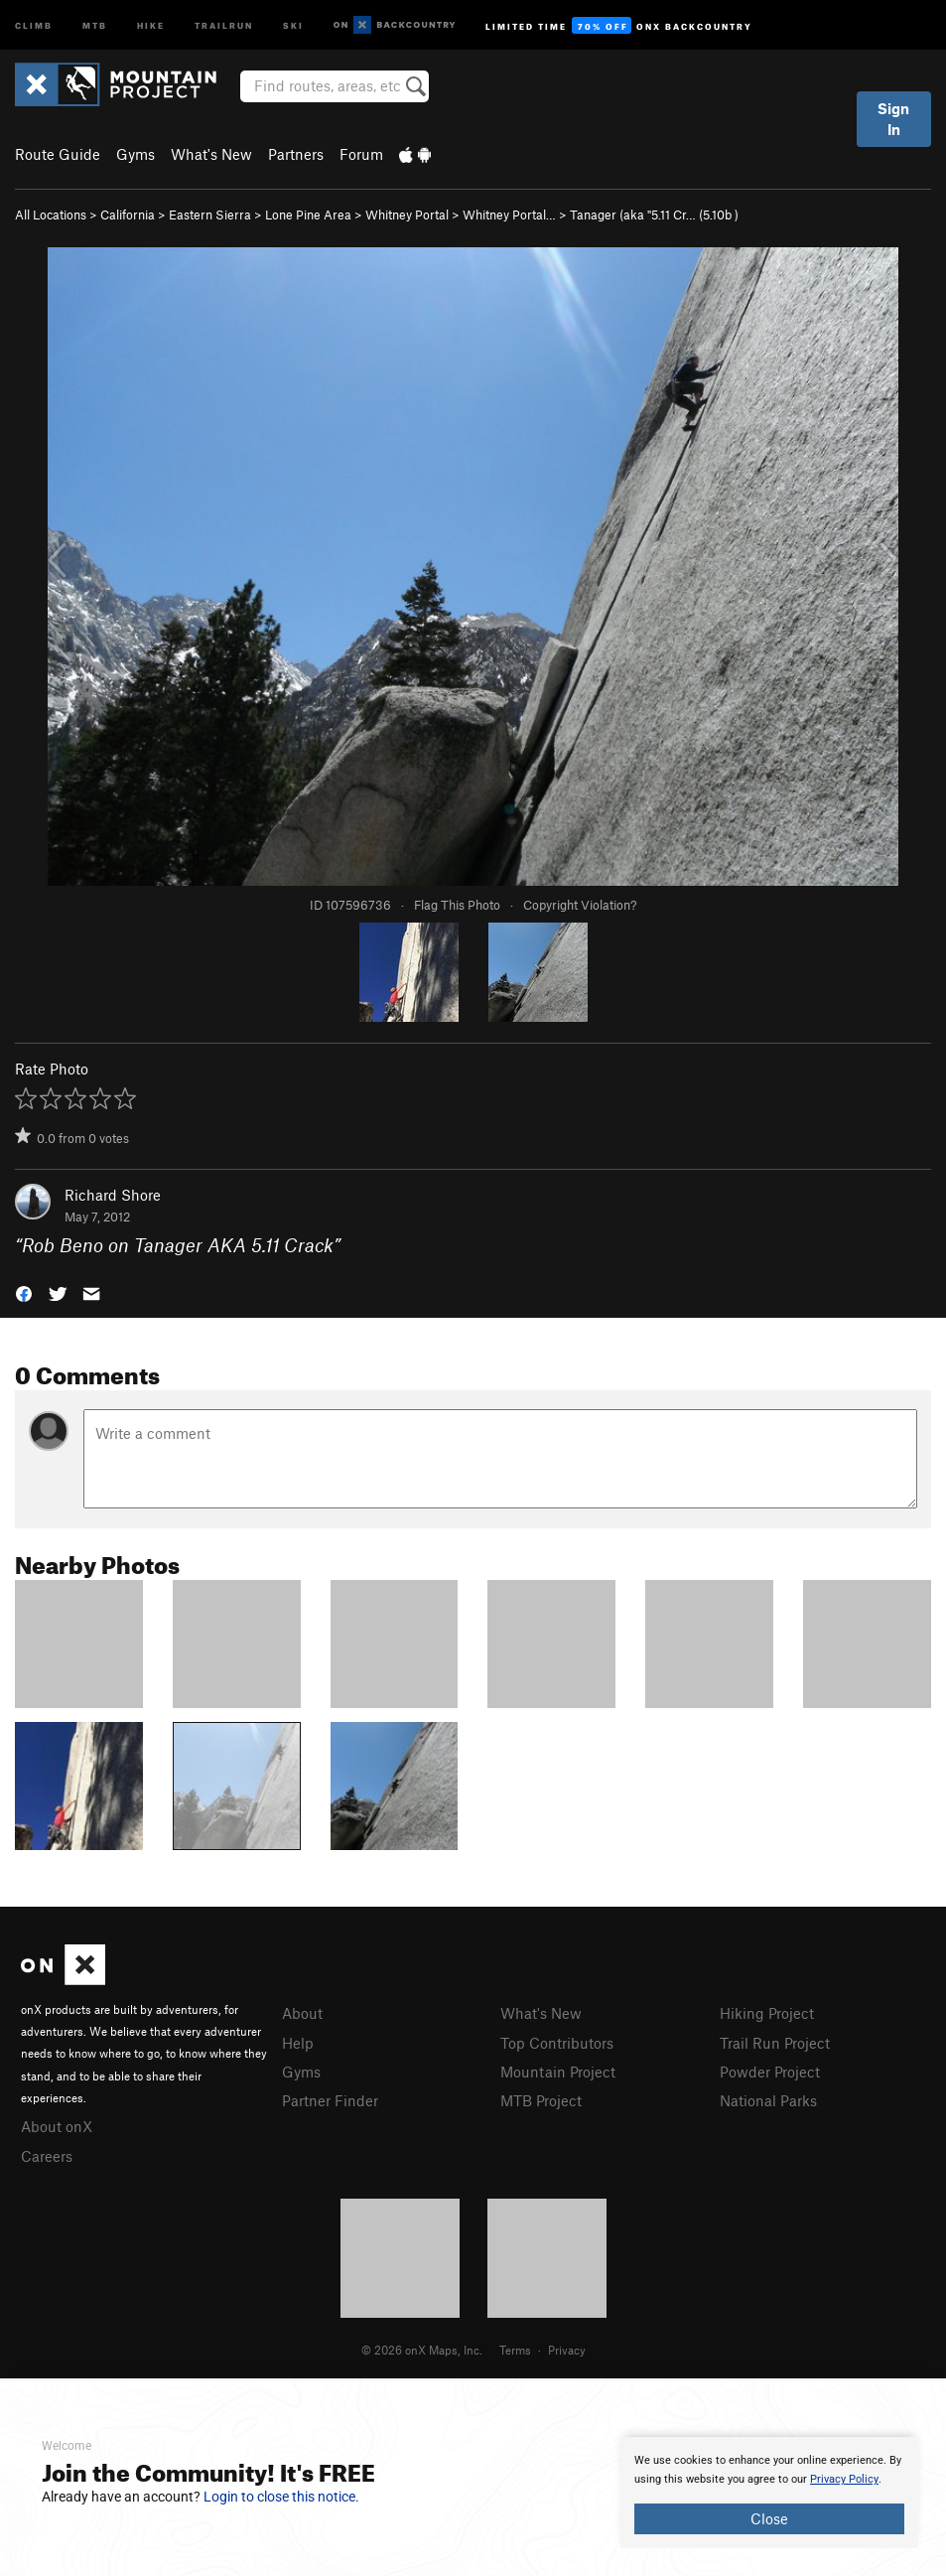 This screenshot has height=2576, width=946. Describe the element at coordinates (24, 1292) in the screenshot. I see `[button]` at that location.